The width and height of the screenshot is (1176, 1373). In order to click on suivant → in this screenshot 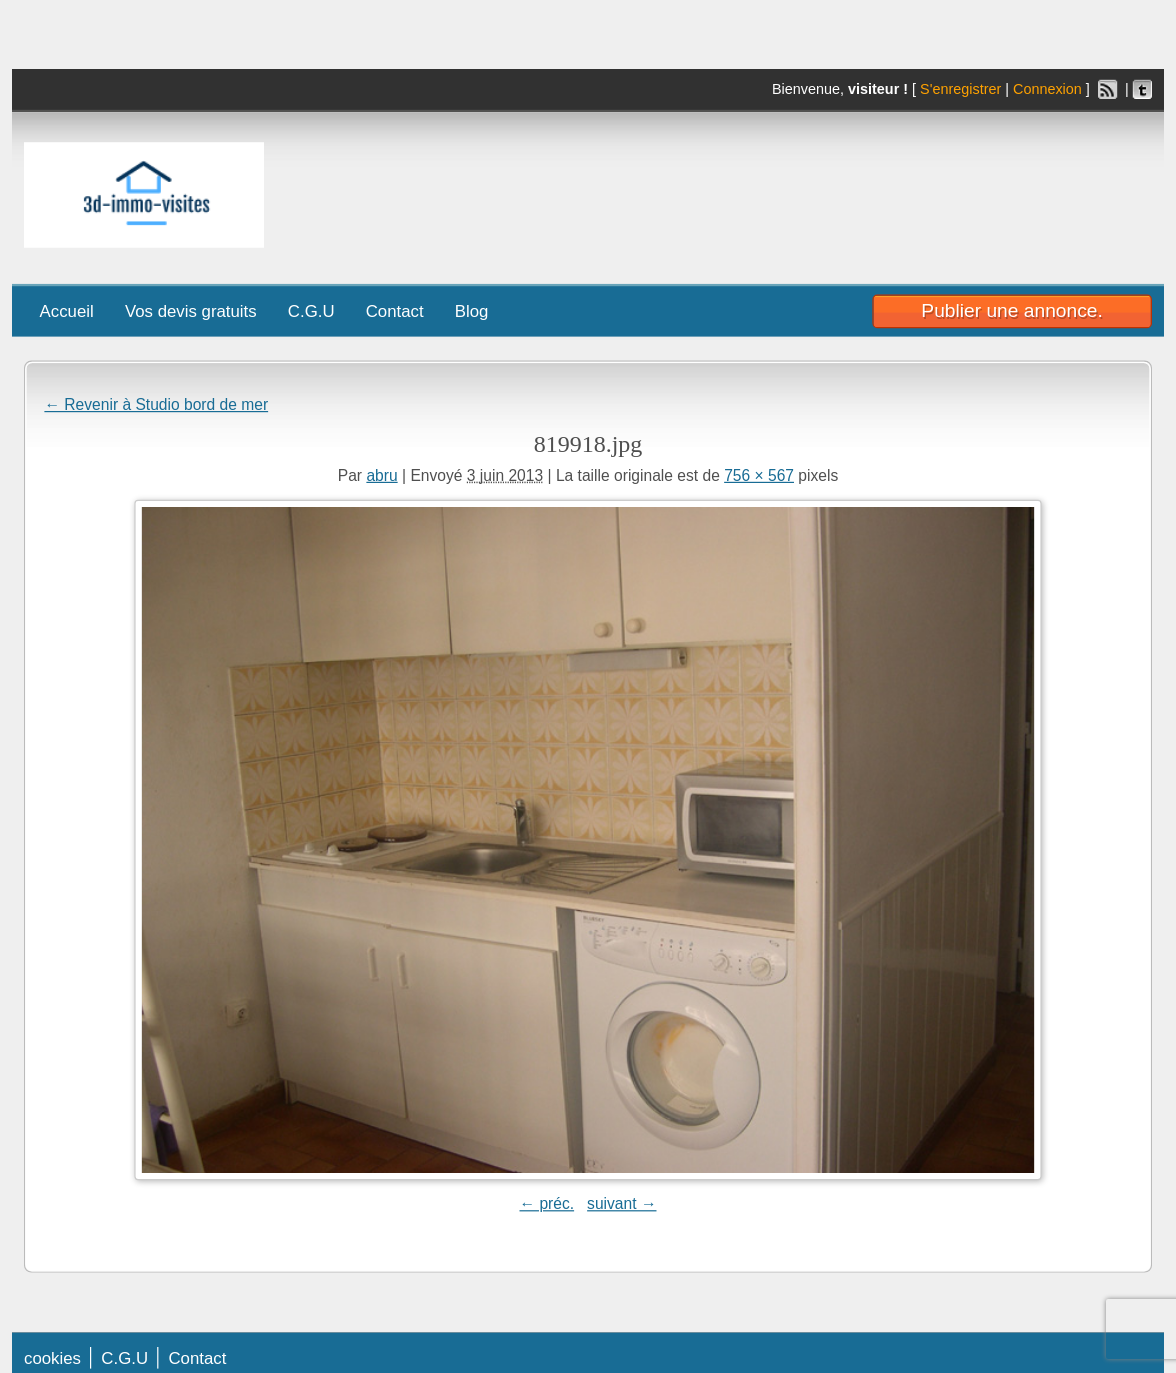, I will do `click(621, 1203)`.